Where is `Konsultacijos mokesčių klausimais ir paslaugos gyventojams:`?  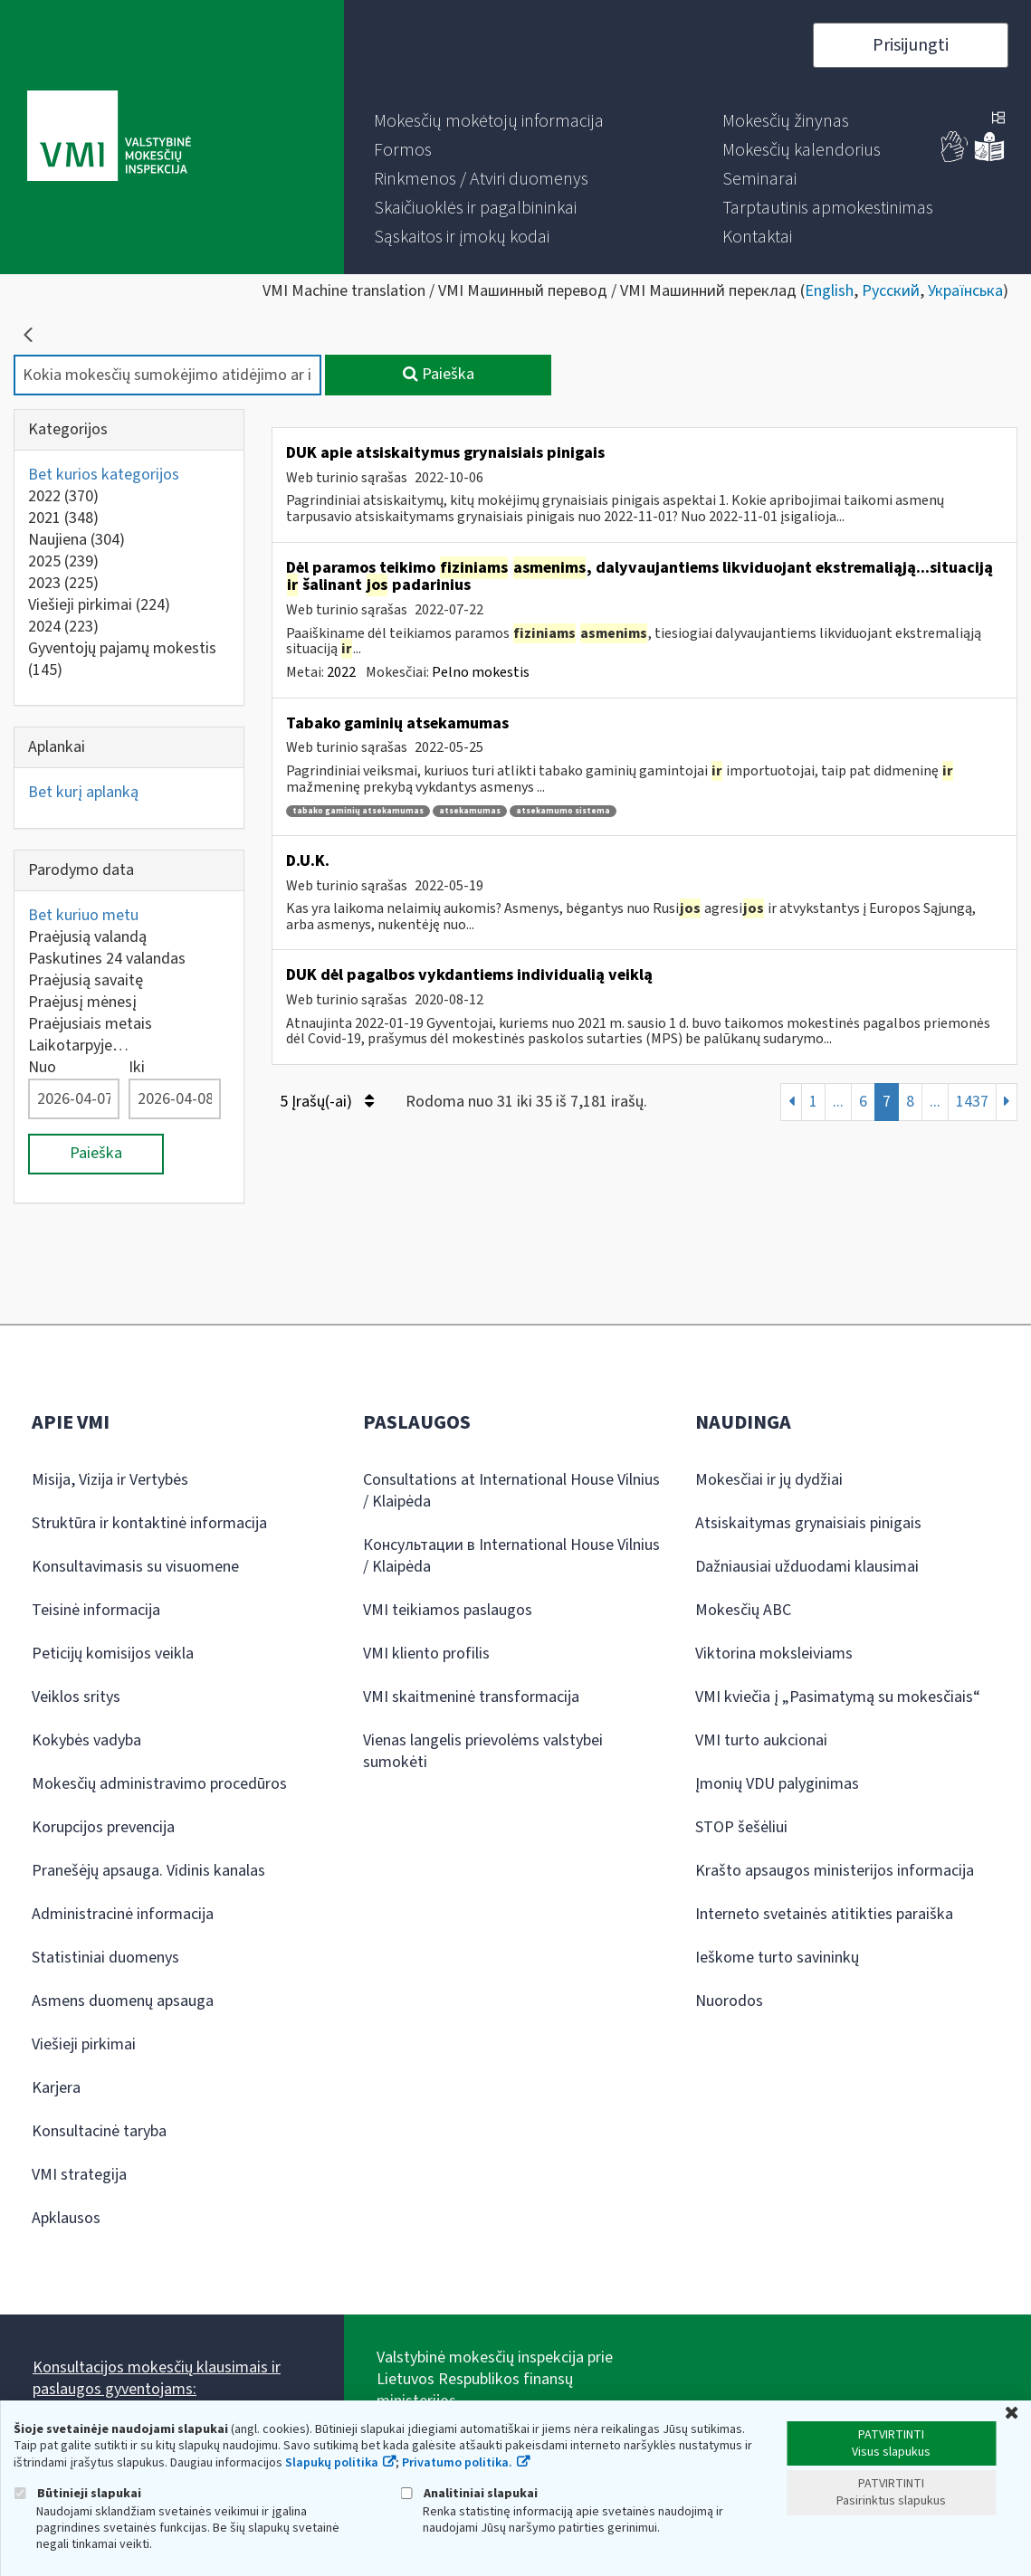 Konsultacijos mokesčių klausimais ir paslaugos gyventojams: is located at coordinates (157, 2378).